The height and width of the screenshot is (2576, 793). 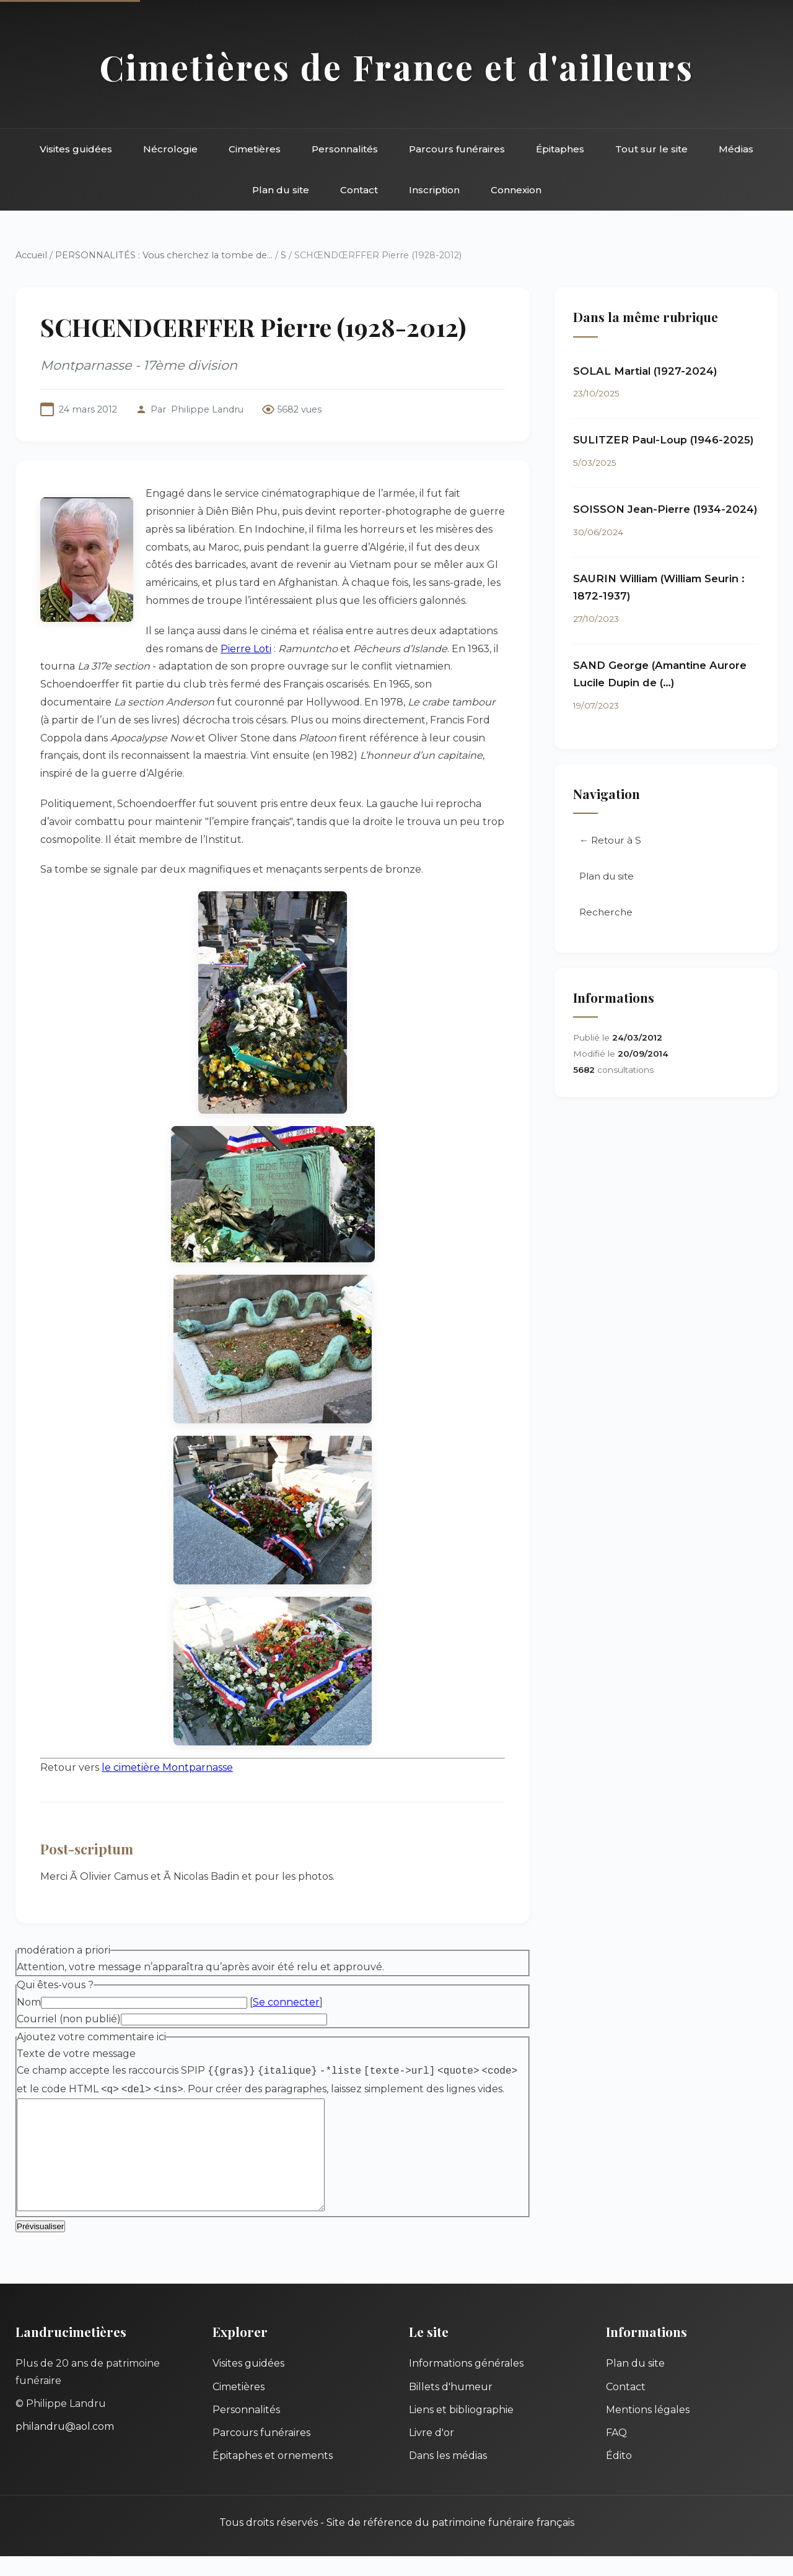 I want to click on Dans les médias, so click(x=448, y=2475).